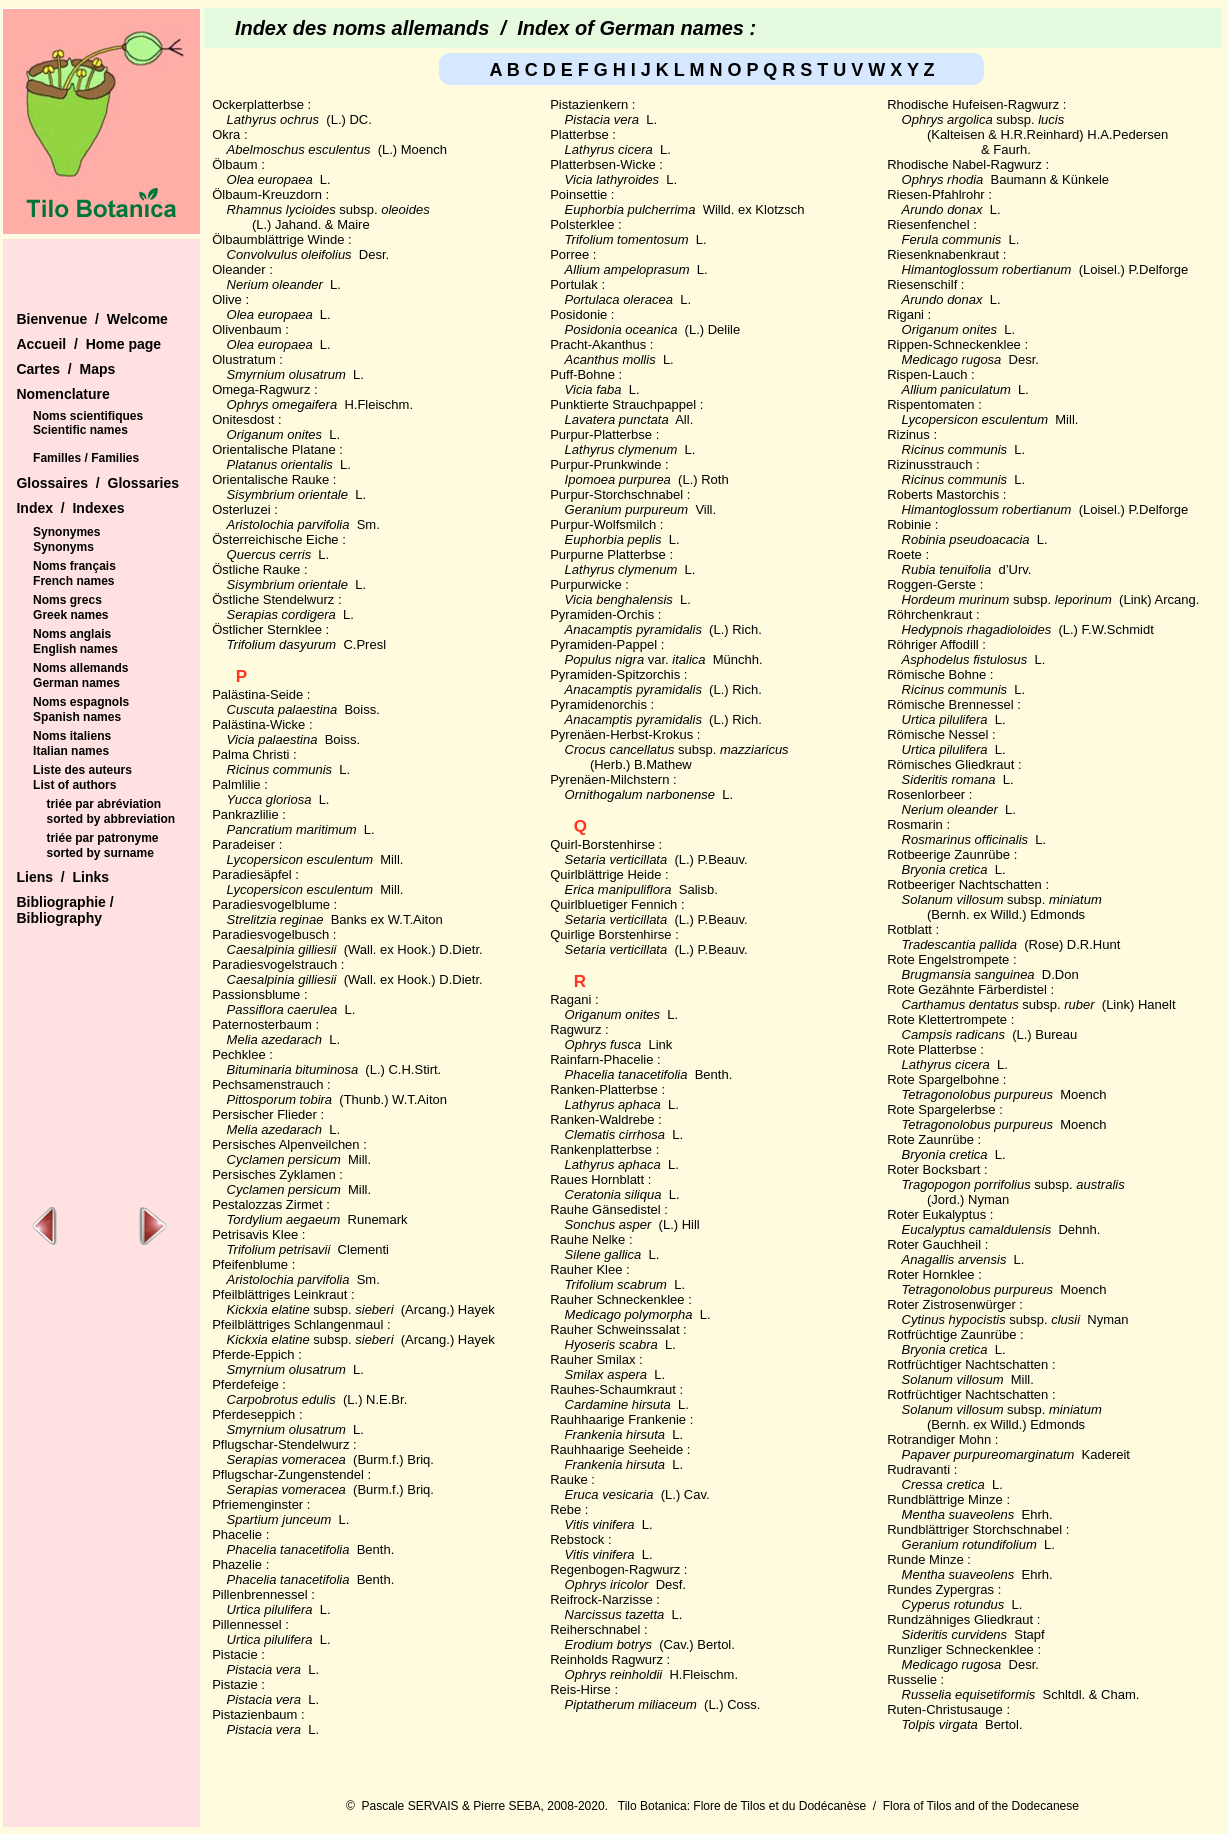 This screenshot has height=1834, width=1228. I want to click on Familles / Families, so click(86, 458).